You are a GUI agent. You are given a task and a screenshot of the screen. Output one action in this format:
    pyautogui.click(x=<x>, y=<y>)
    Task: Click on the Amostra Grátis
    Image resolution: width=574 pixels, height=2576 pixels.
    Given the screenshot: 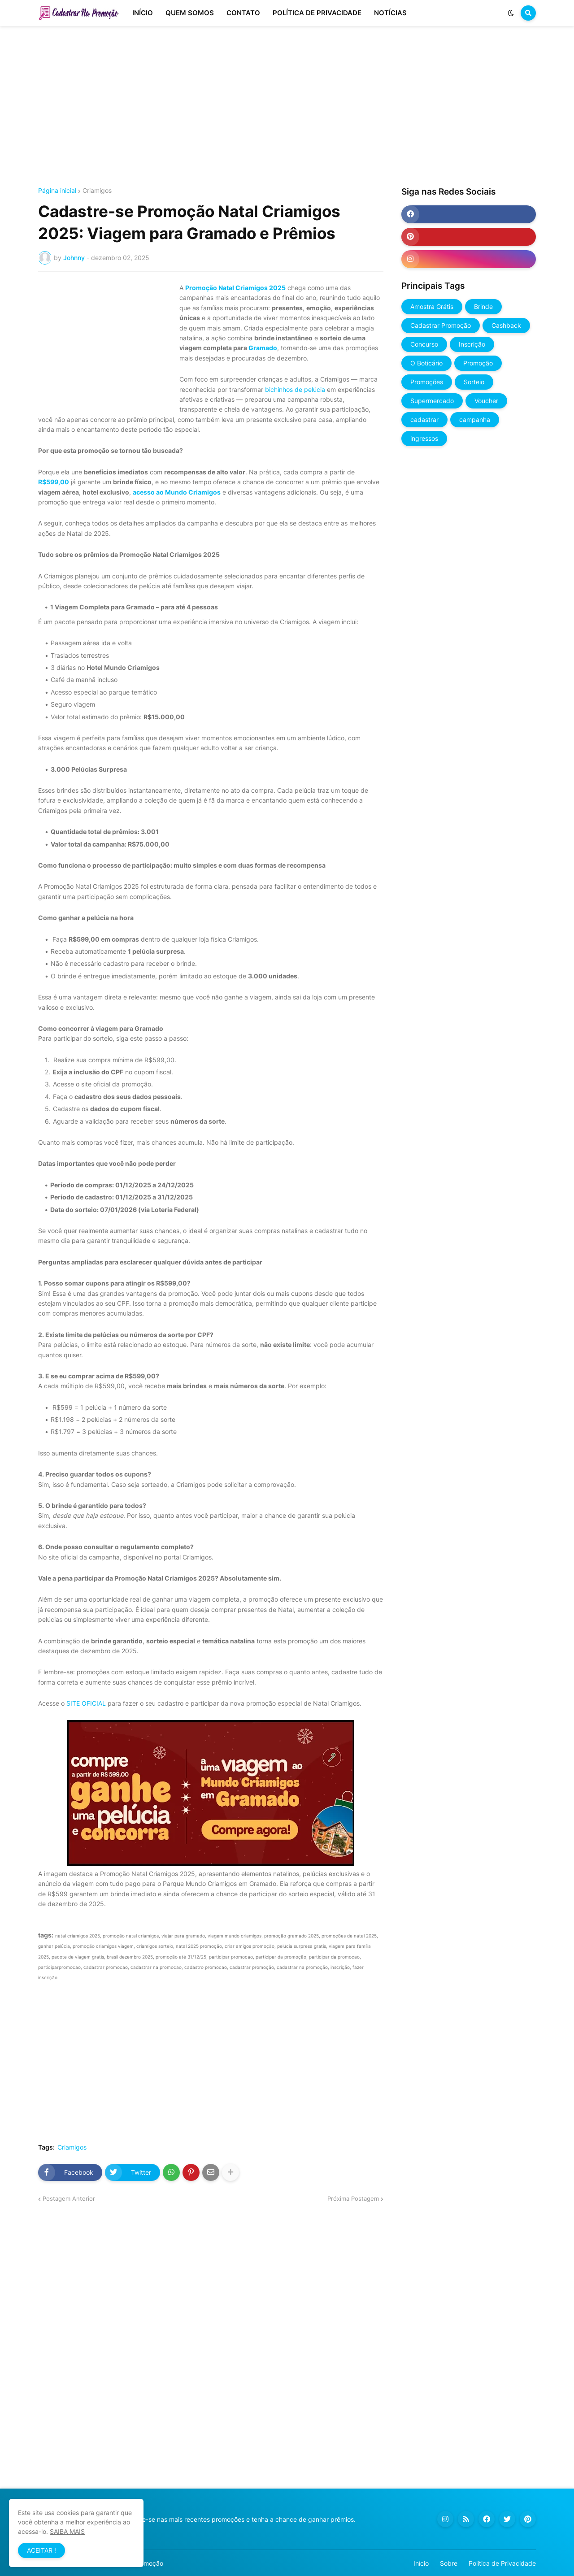 What is the action you would take?
    pyautogui.click(x=431, y=306)
    